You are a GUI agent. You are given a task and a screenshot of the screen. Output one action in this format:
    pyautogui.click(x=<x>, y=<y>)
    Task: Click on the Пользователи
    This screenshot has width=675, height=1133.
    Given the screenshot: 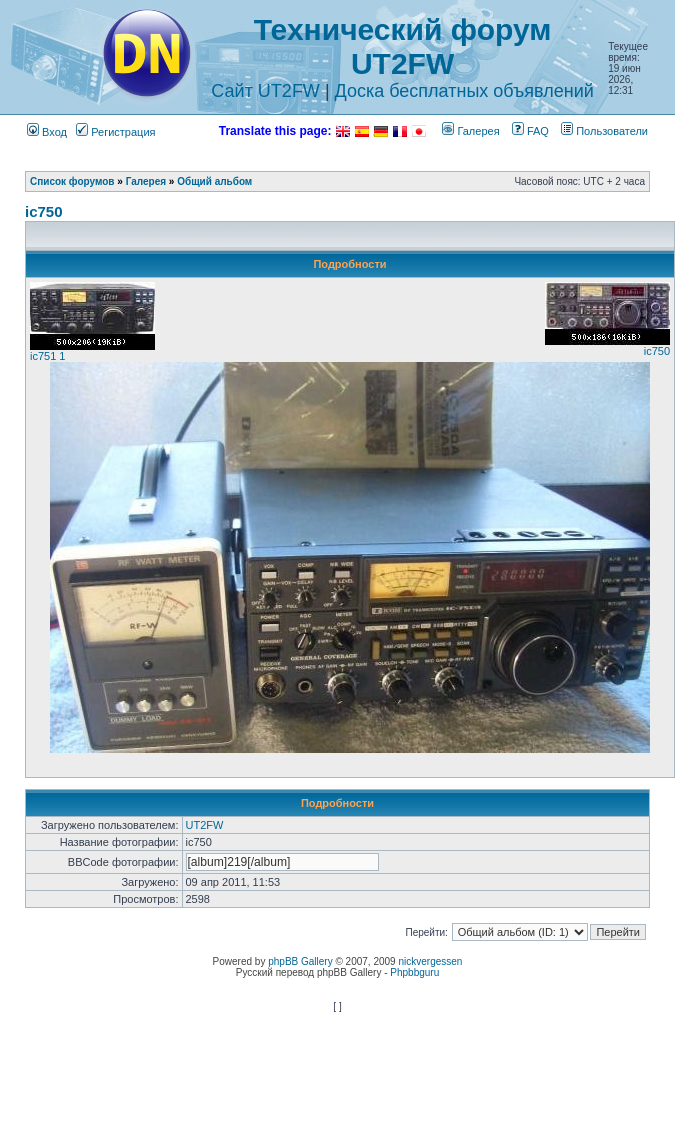 What is the action you would take?
    pyautogui.click(x=604, y=131)
    